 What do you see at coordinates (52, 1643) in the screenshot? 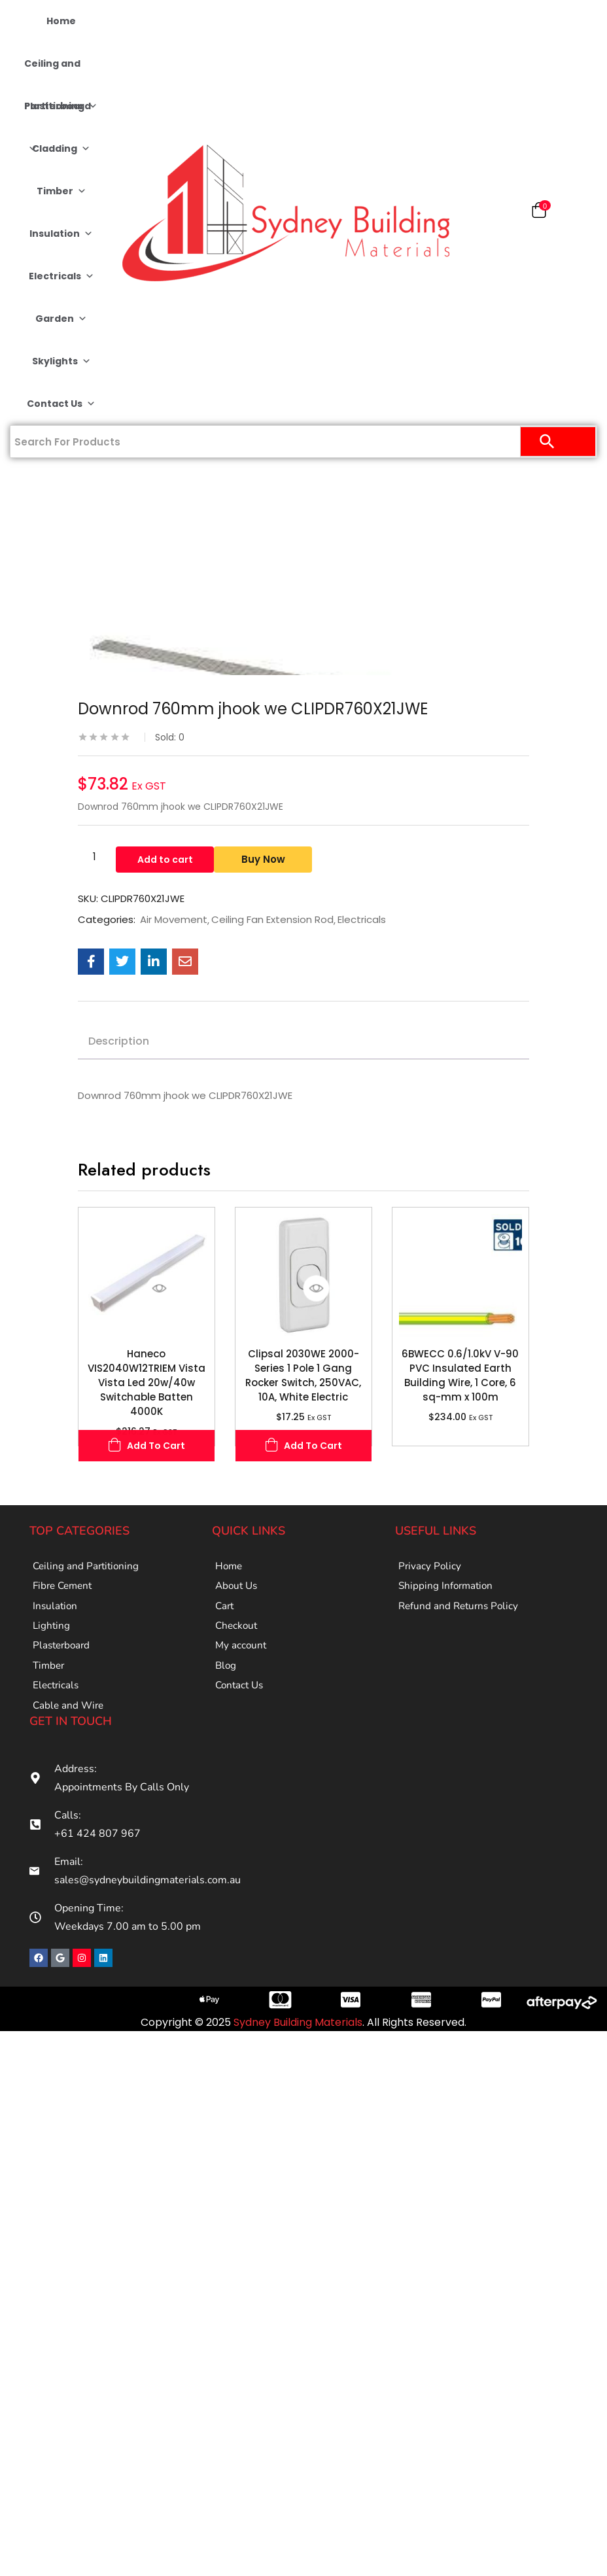
I see `Lighting` at bounding box center [52, 1643].